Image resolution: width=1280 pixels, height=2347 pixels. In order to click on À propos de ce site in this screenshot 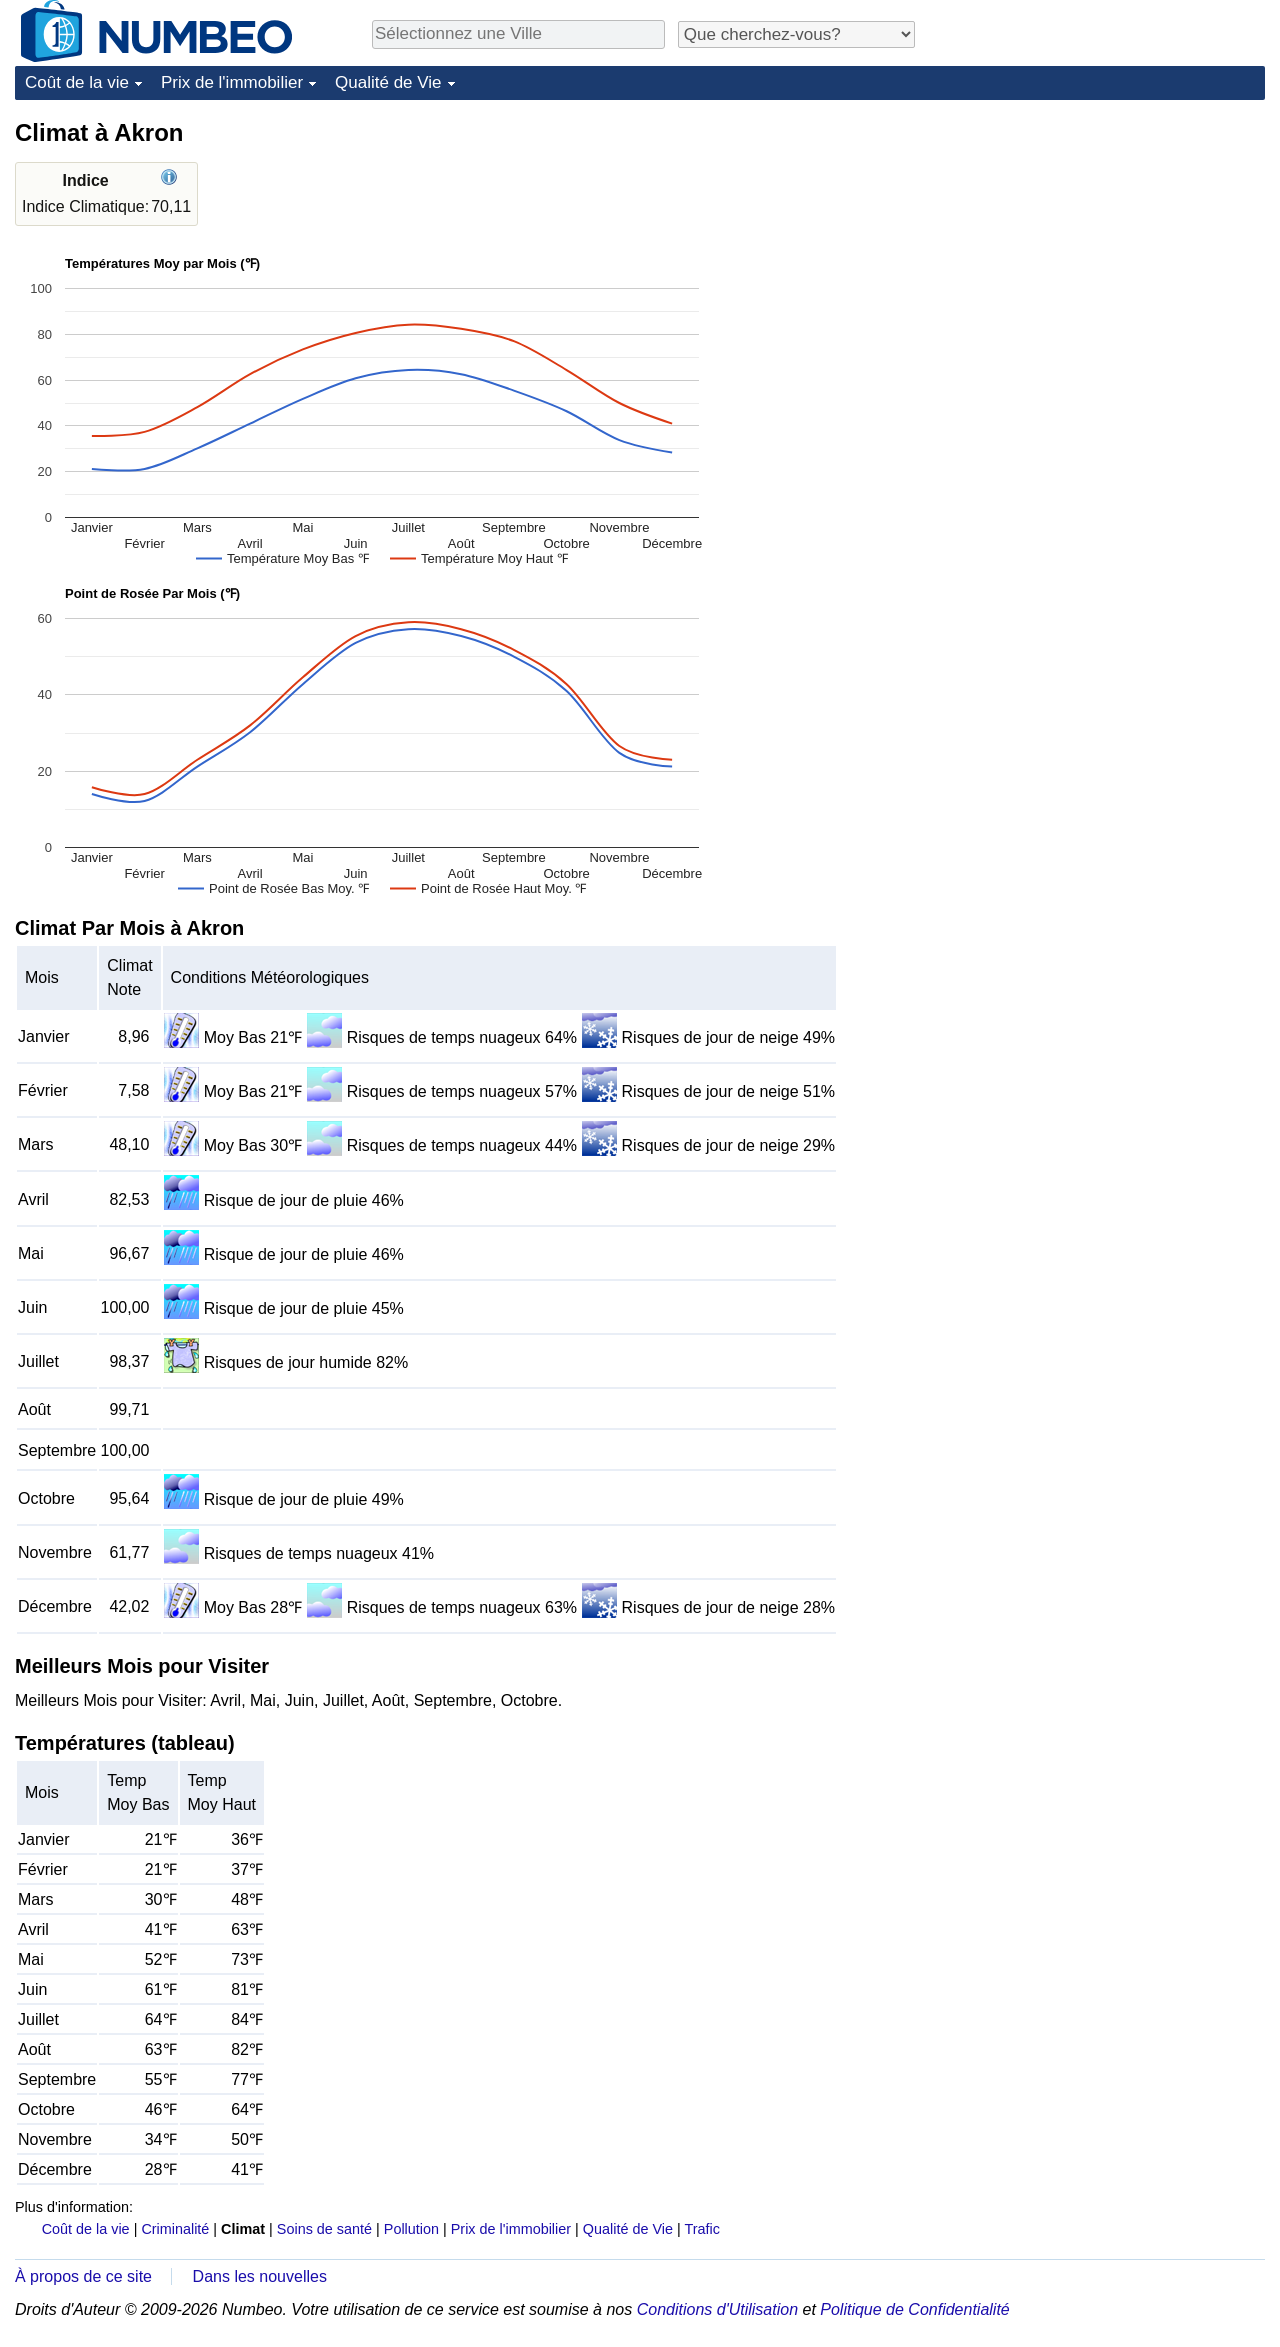, I will do `click(83, 2276)`.